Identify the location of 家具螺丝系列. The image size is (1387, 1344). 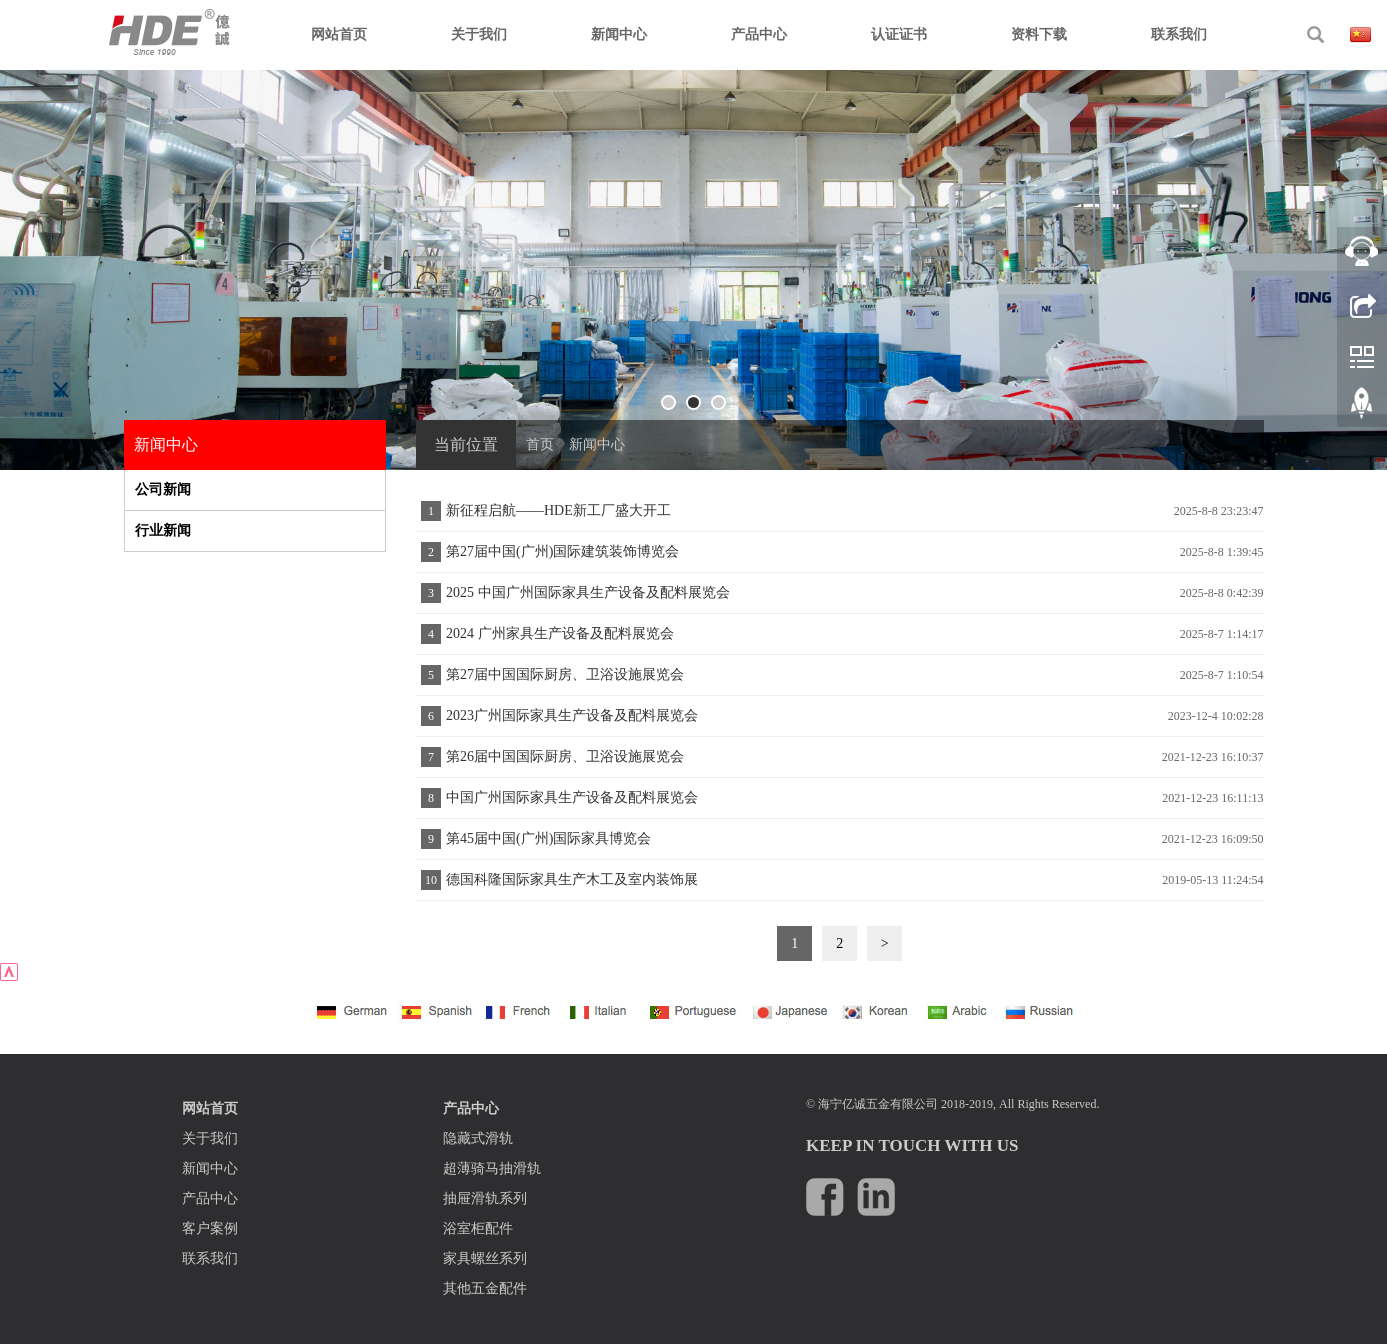
(485, 1258).